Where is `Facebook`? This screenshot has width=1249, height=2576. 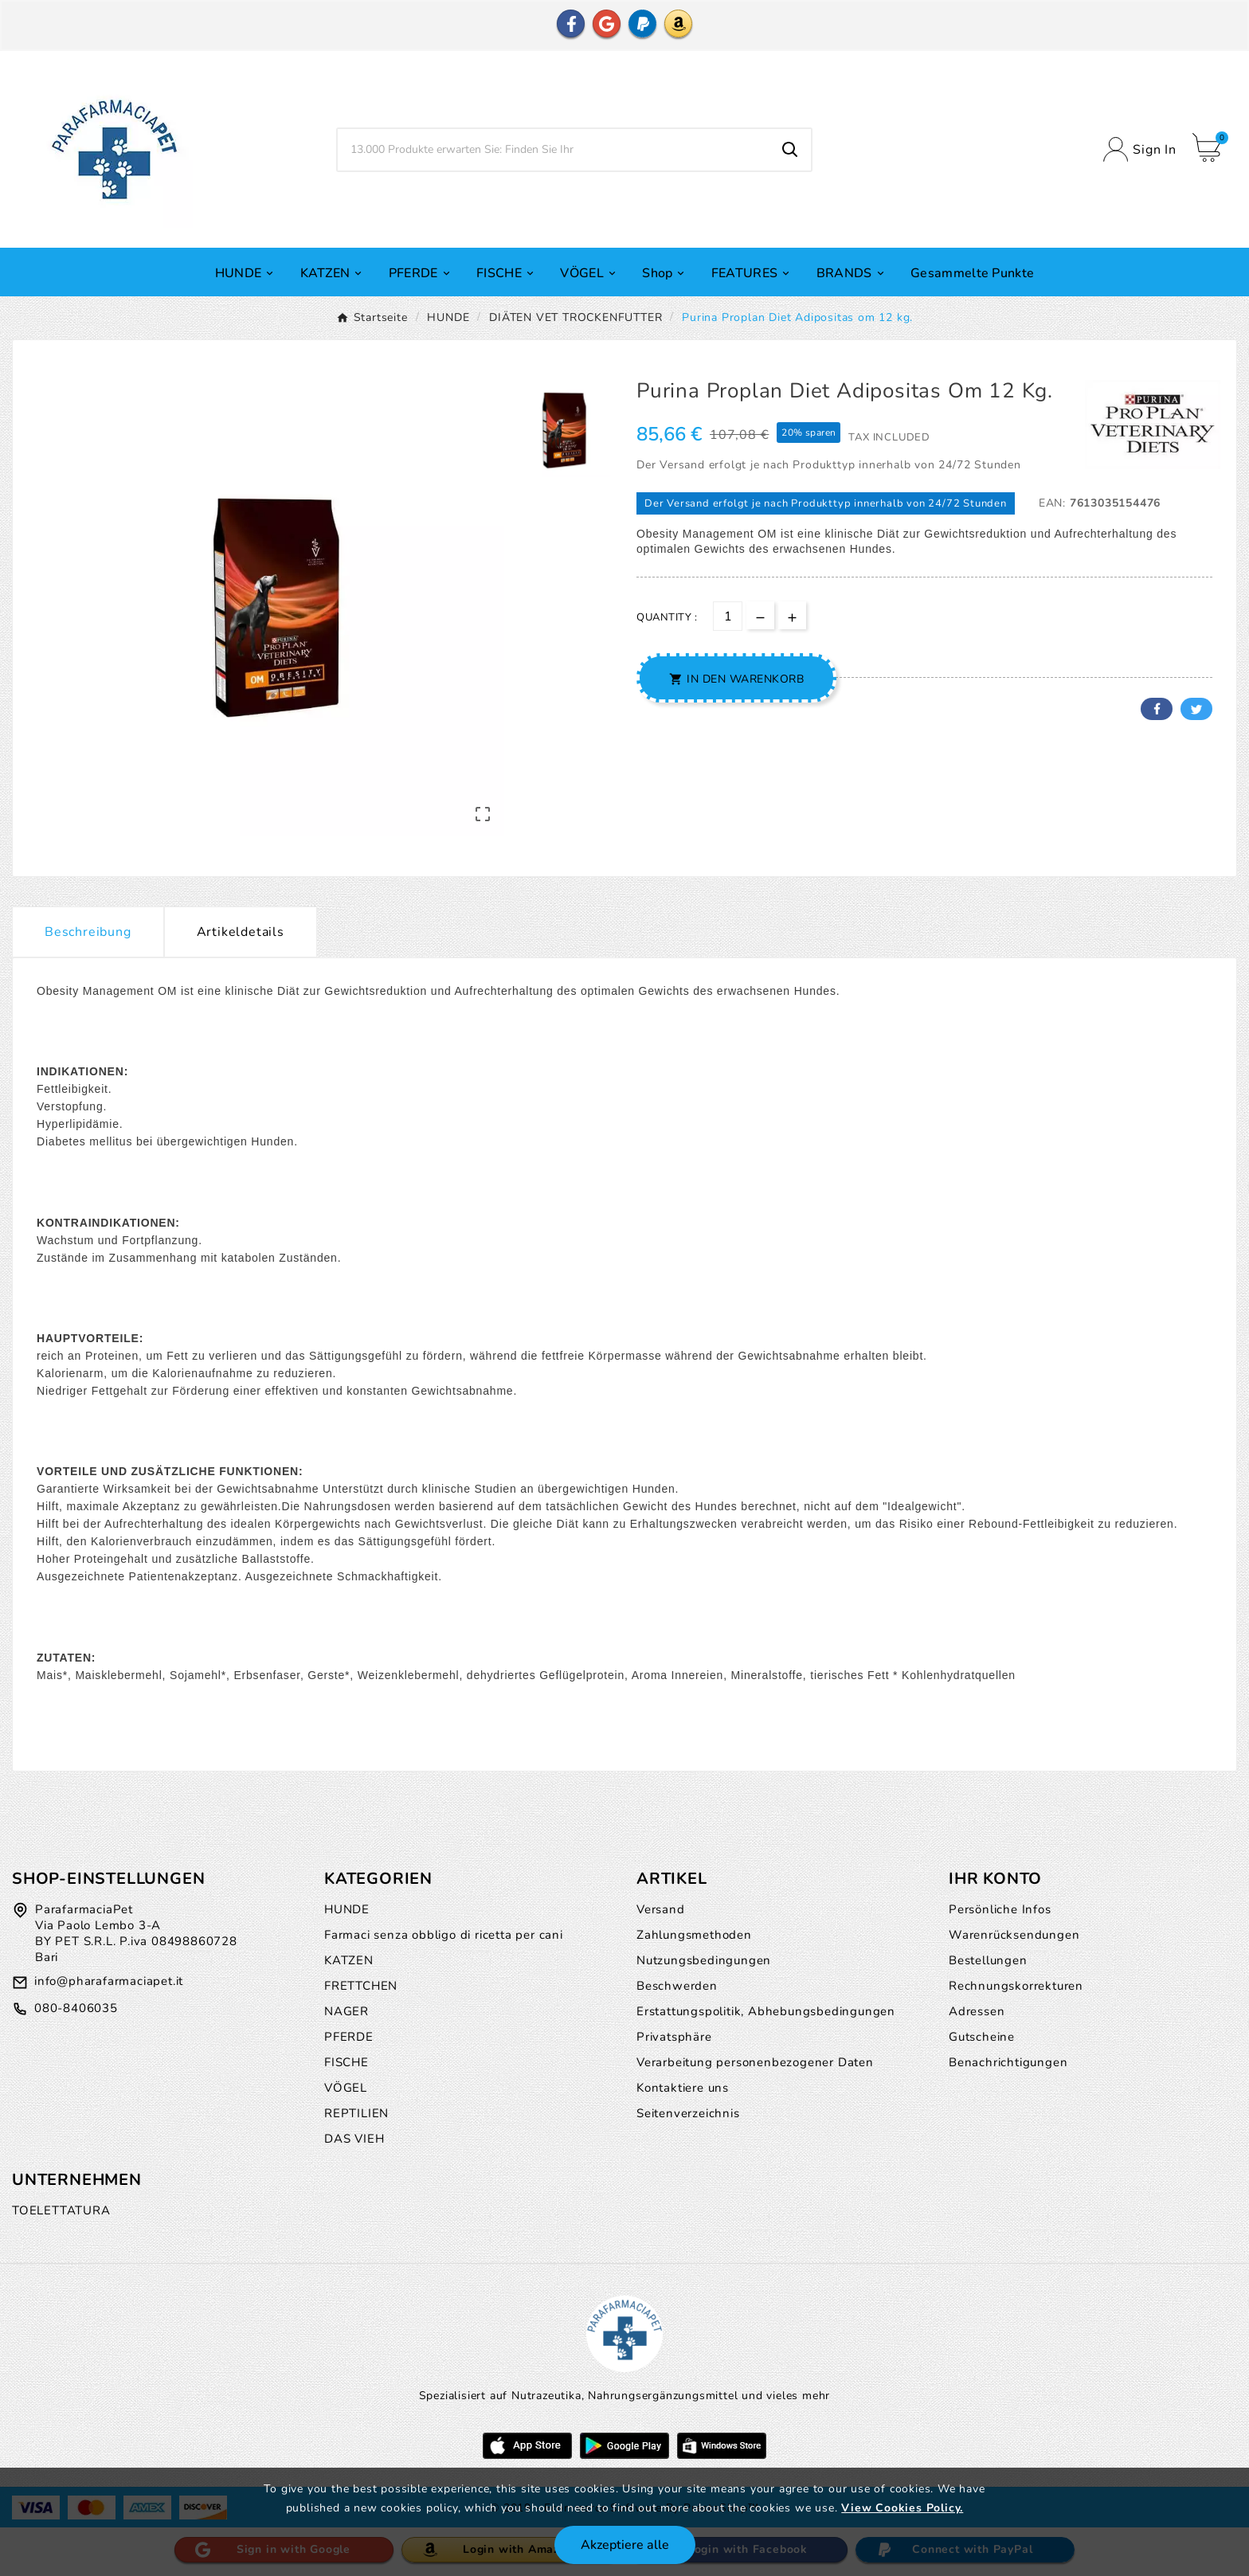
Facebook is located at coordinates (1157, 709).